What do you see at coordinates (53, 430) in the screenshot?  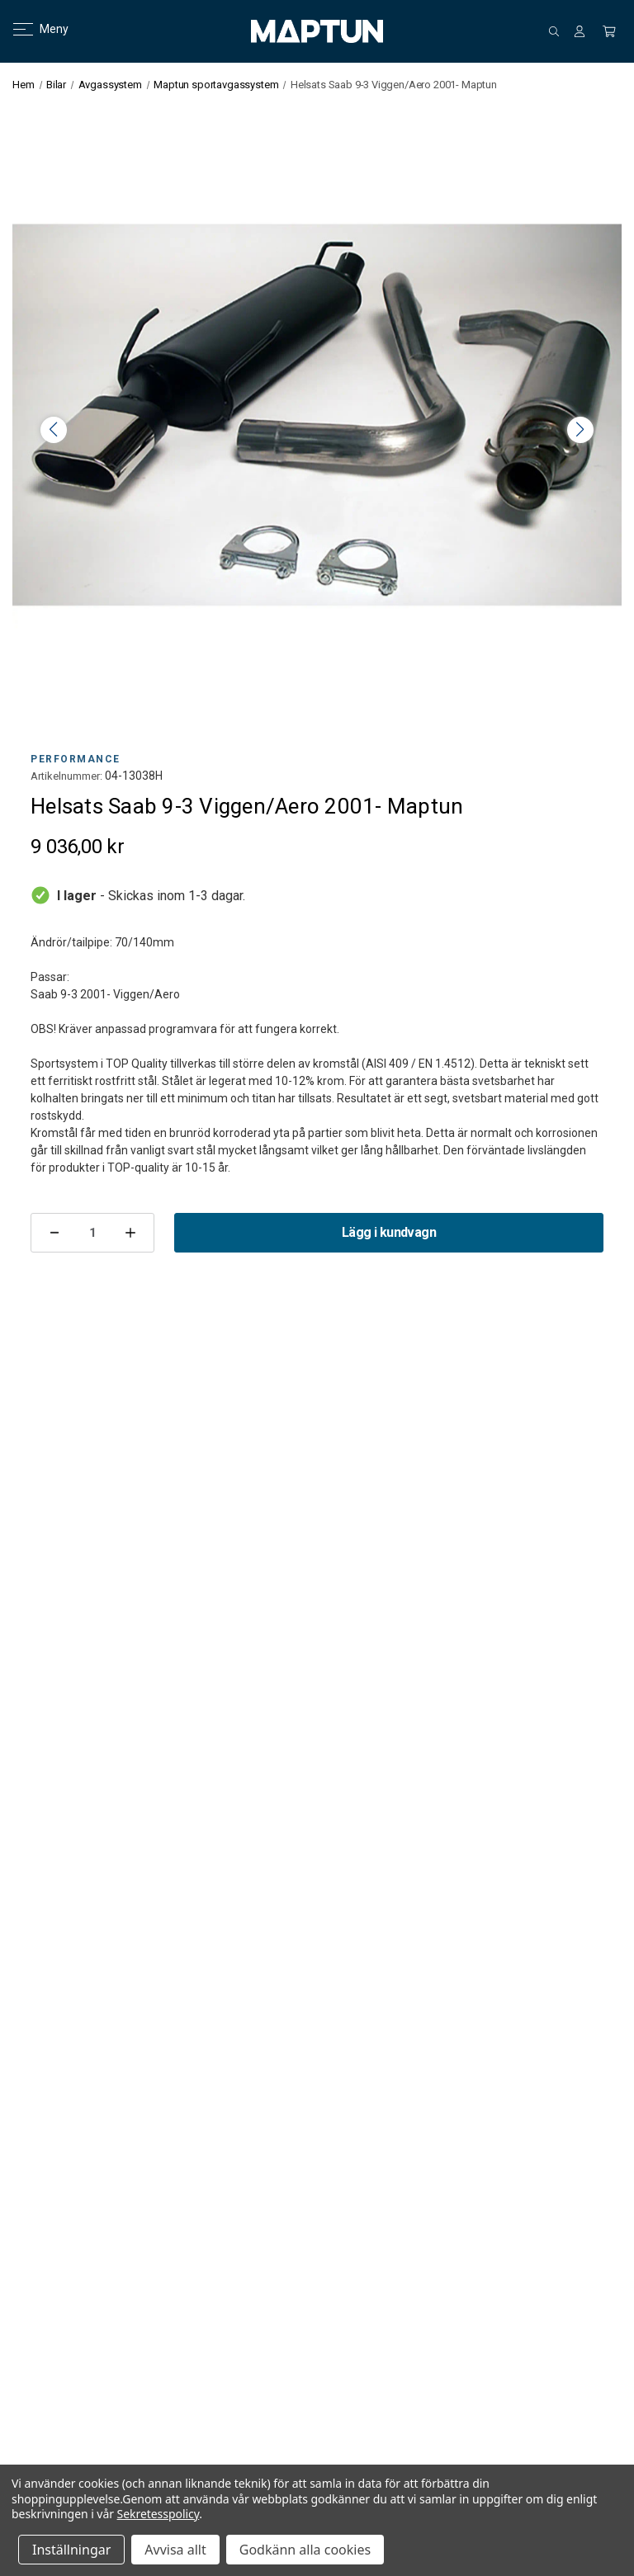 I see `< [button]` at bounding box center [53, 430].